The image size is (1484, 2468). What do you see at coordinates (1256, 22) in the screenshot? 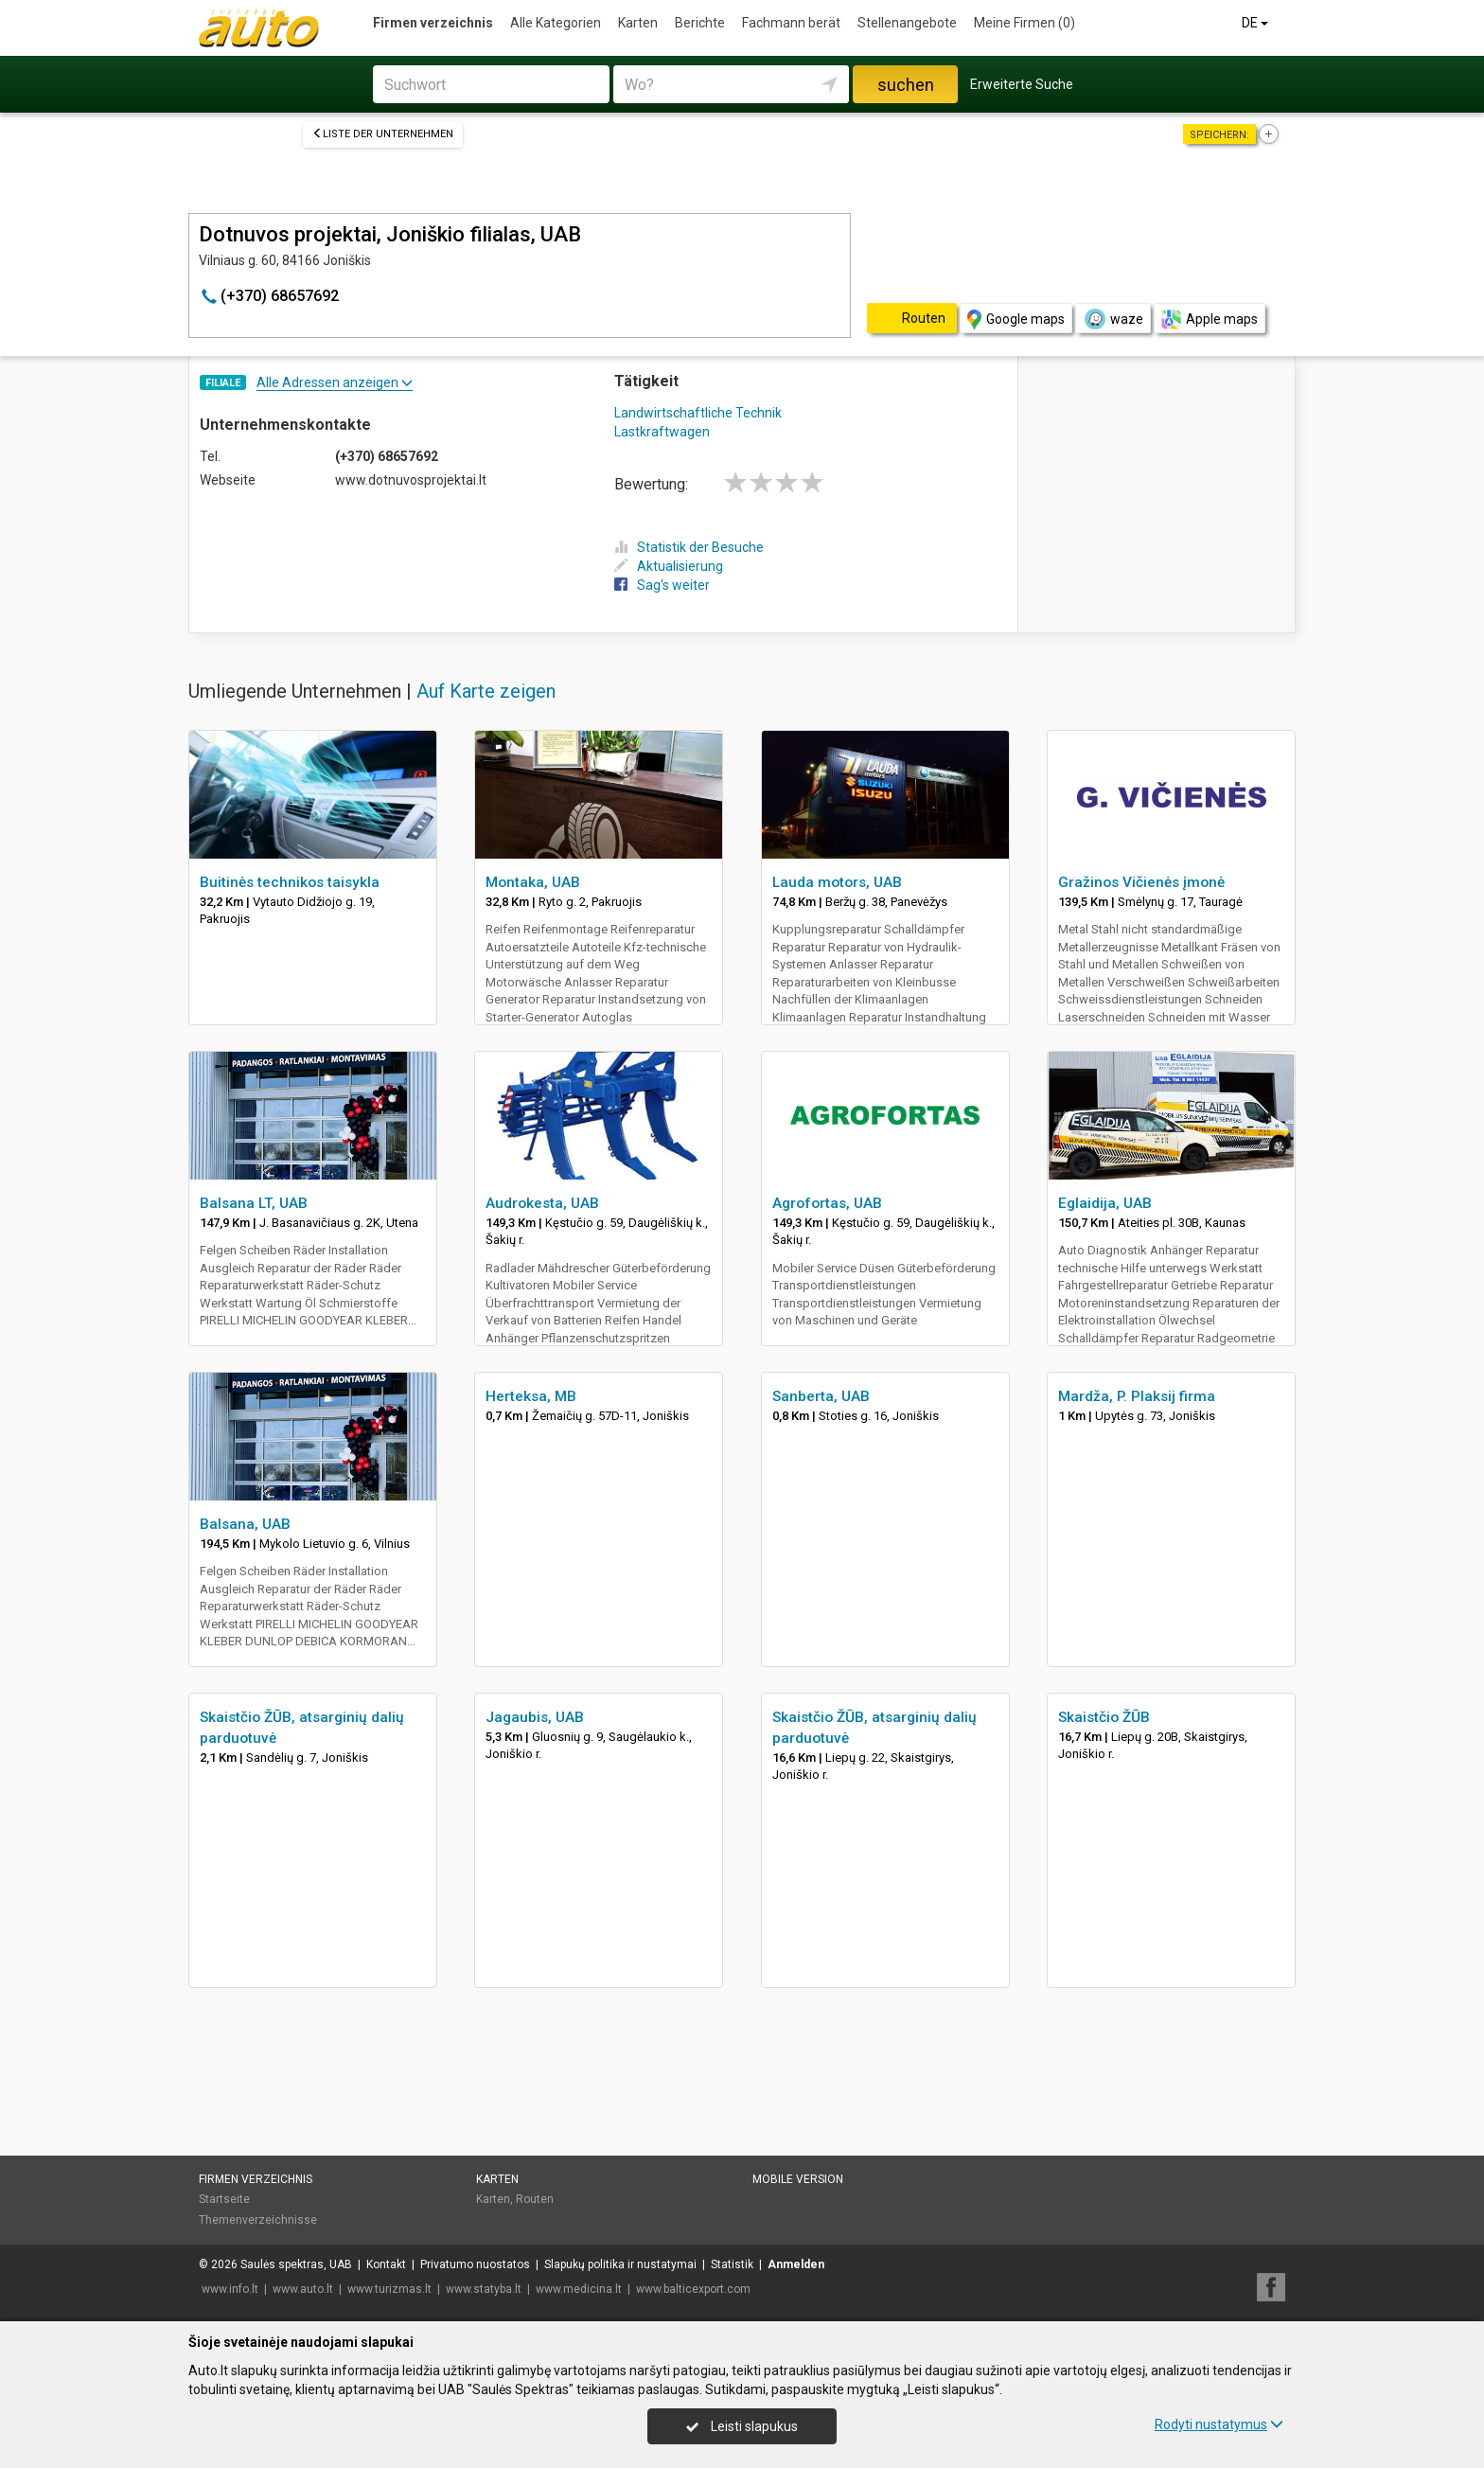
I see `DE` at bounding box center [1256, 22].